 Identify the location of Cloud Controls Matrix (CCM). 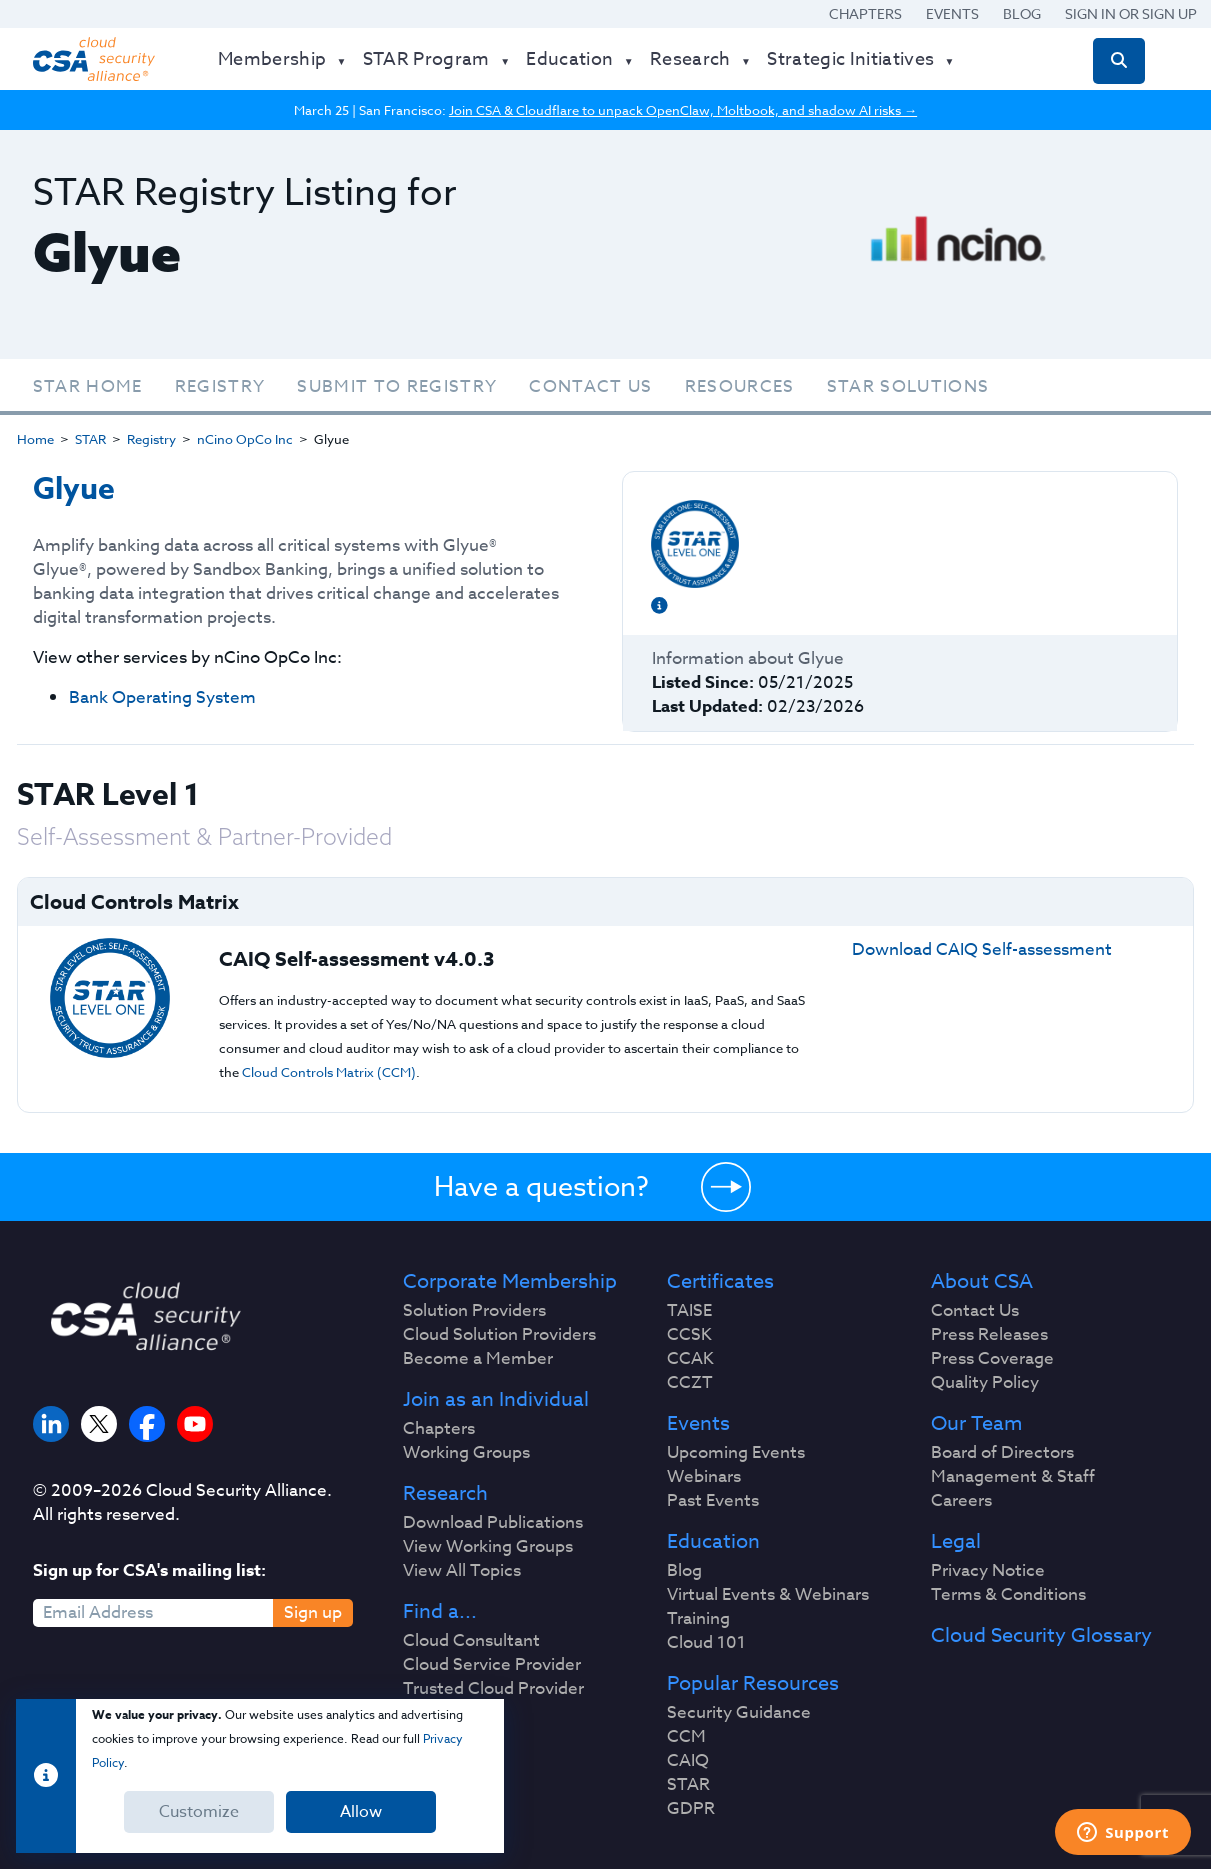
(329, 1072).